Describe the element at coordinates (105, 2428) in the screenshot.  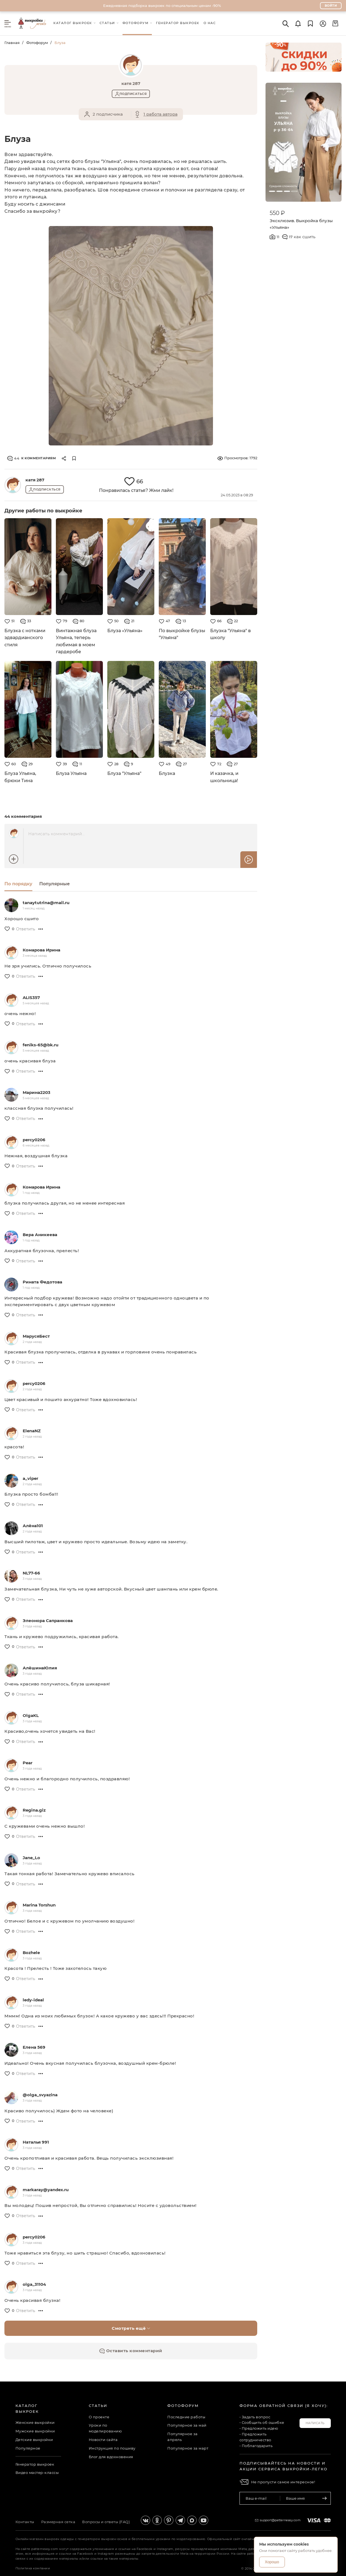
I see `Уроки по моделированию` at that location.